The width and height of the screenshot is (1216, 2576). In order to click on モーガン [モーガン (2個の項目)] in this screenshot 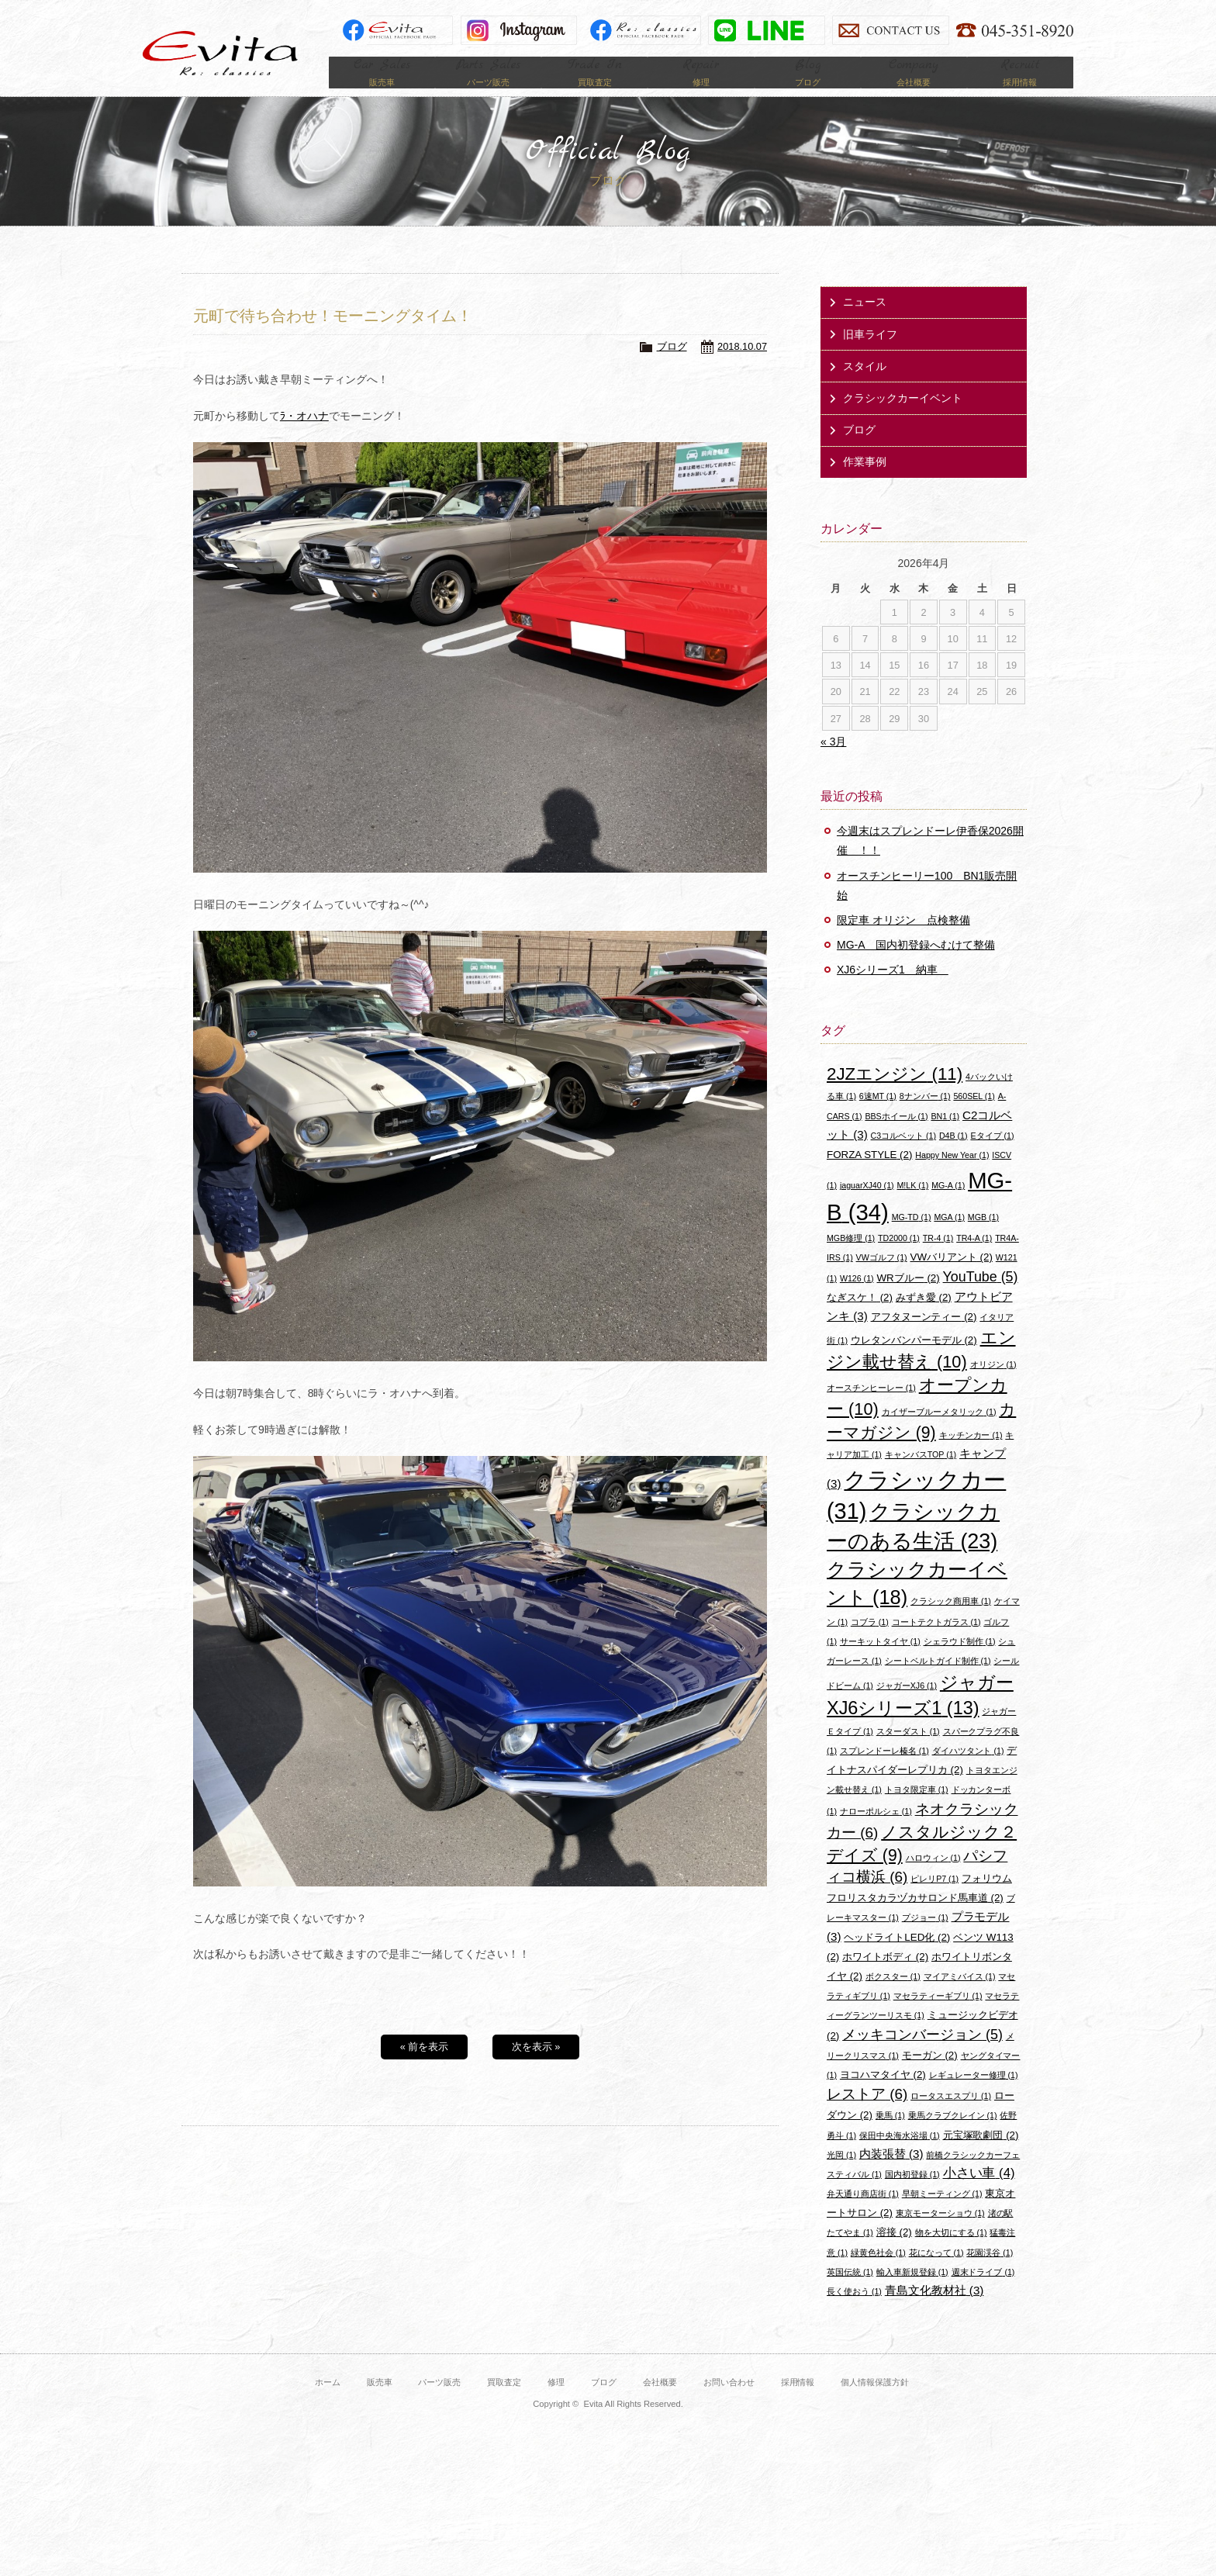, I will do `click(930, 2075)`.